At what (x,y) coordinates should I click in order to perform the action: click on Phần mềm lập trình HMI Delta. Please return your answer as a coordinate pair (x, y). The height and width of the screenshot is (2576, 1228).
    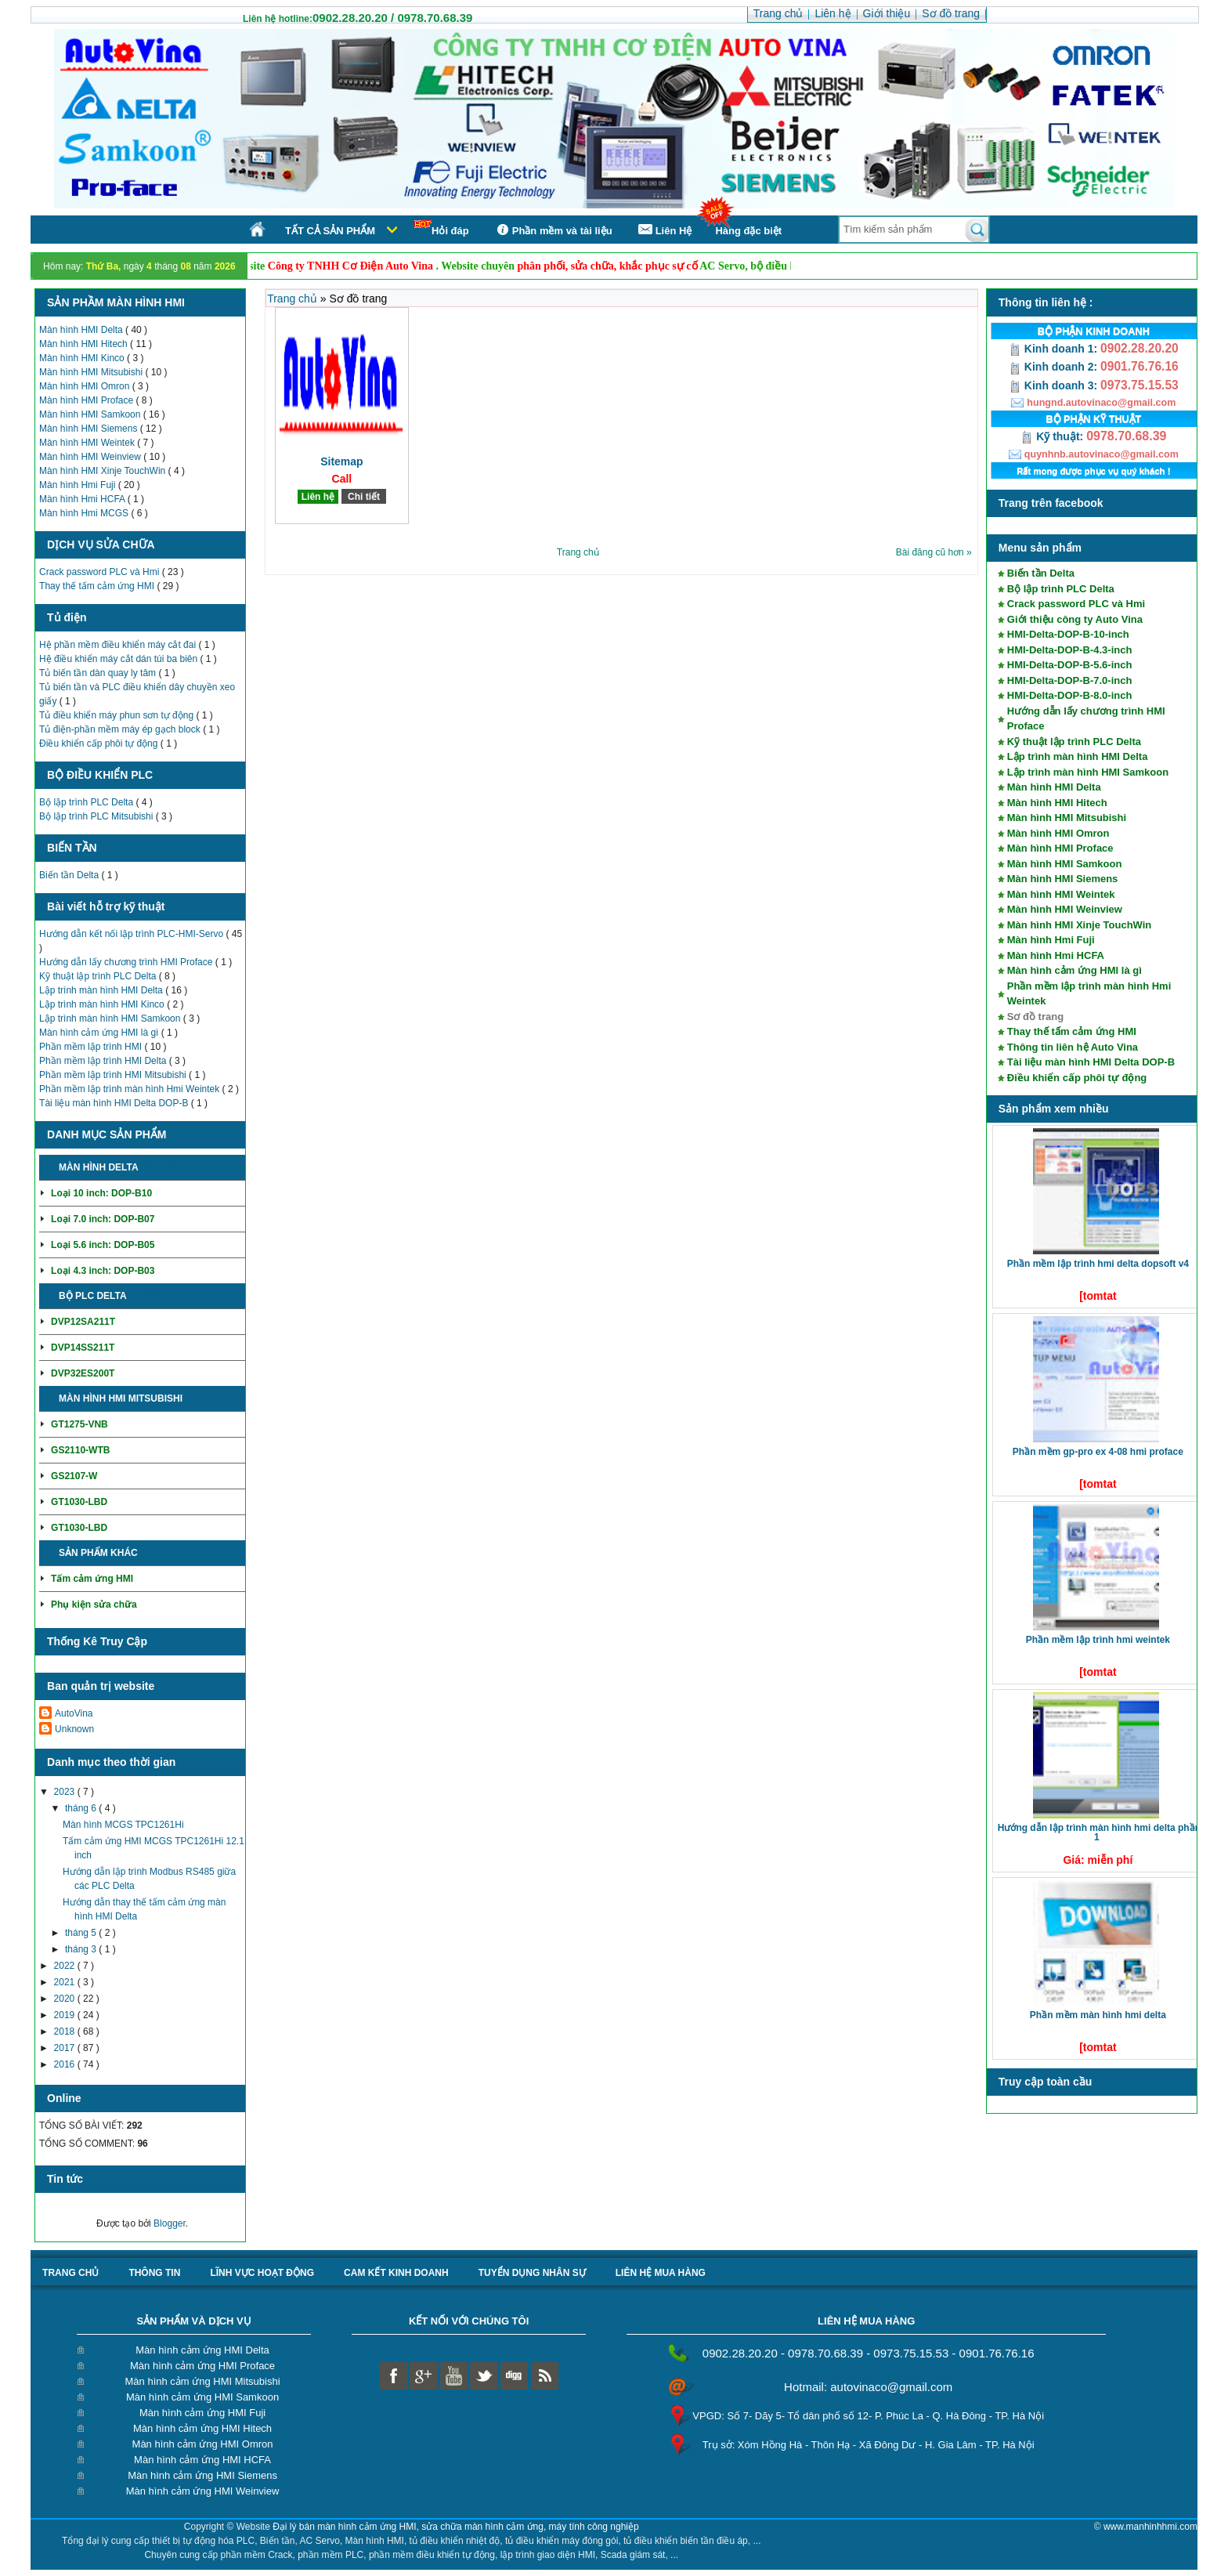
    Looking at the image, I should click on (104, 1060).